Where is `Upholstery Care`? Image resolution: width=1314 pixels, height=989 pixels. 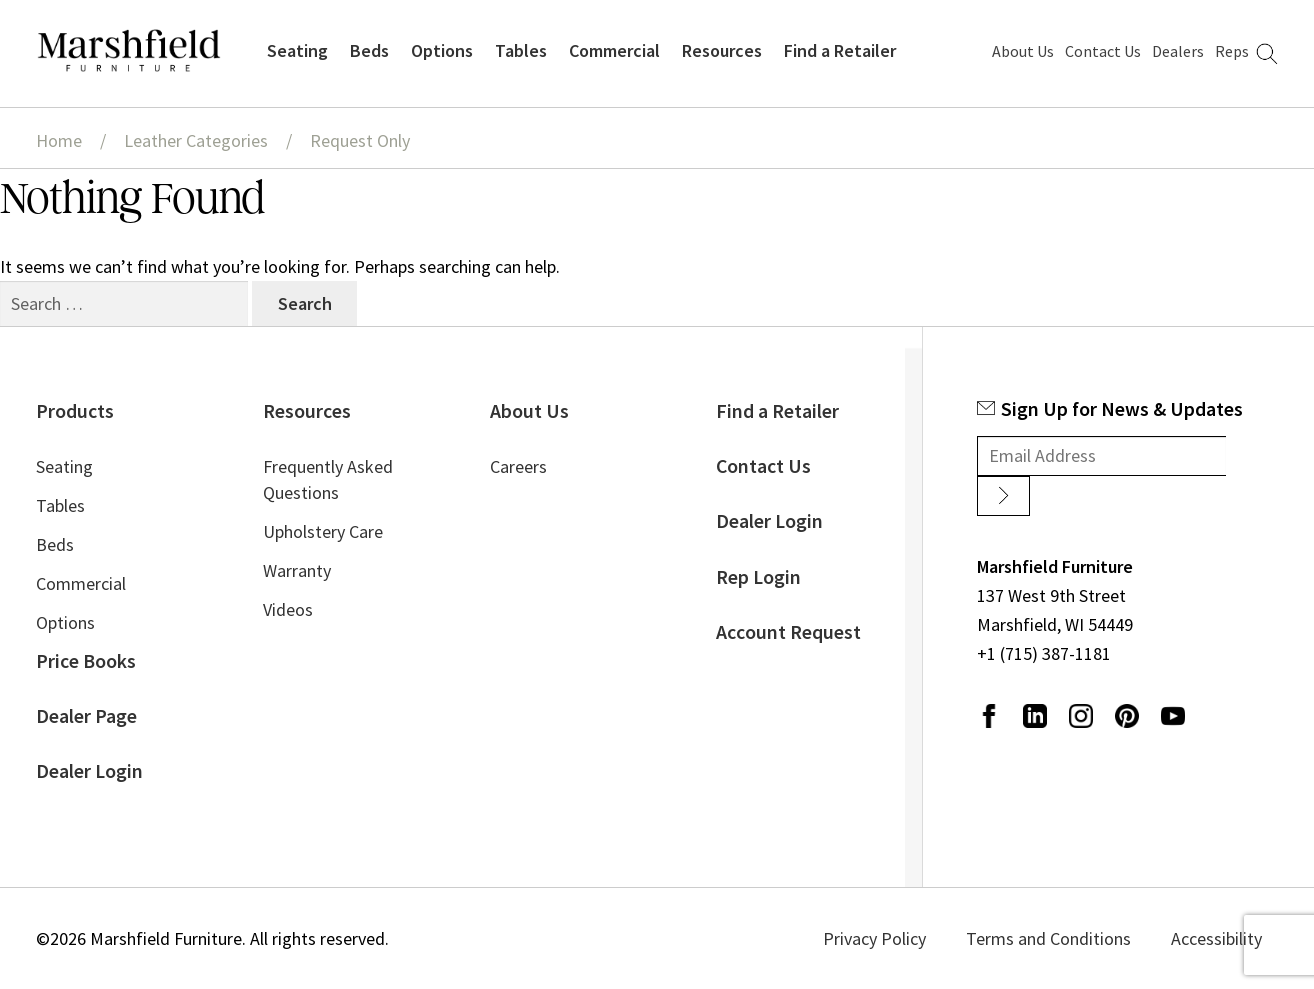
Upholstery Care is located at coordinates (323, 531).